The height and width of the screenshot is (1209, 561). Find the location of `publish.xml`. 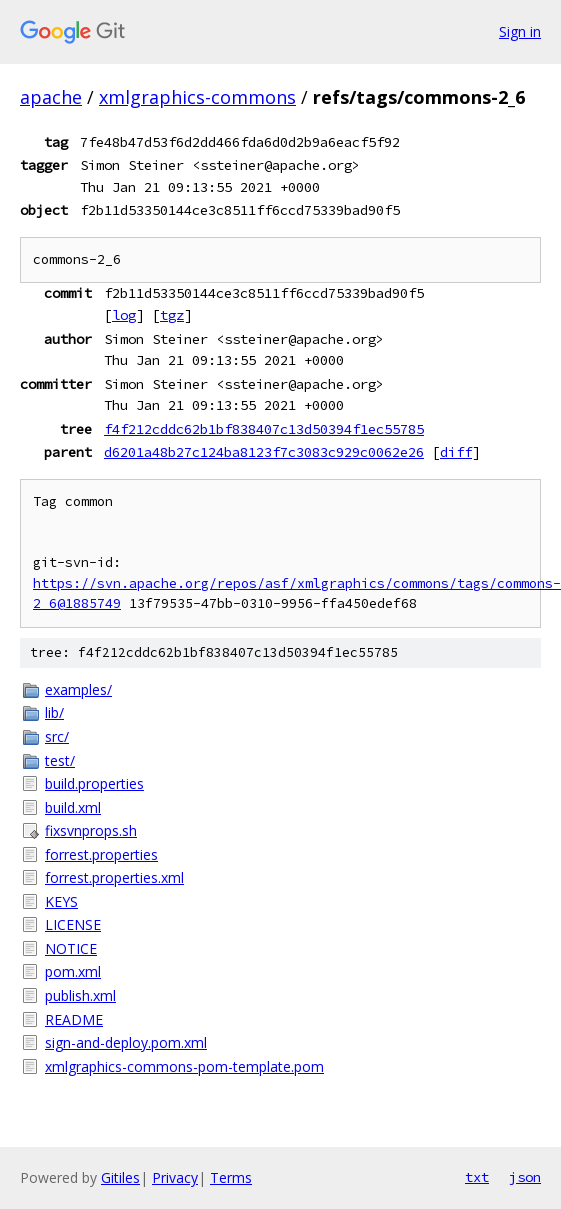

publish.xml is located at coordinates (80, 995).